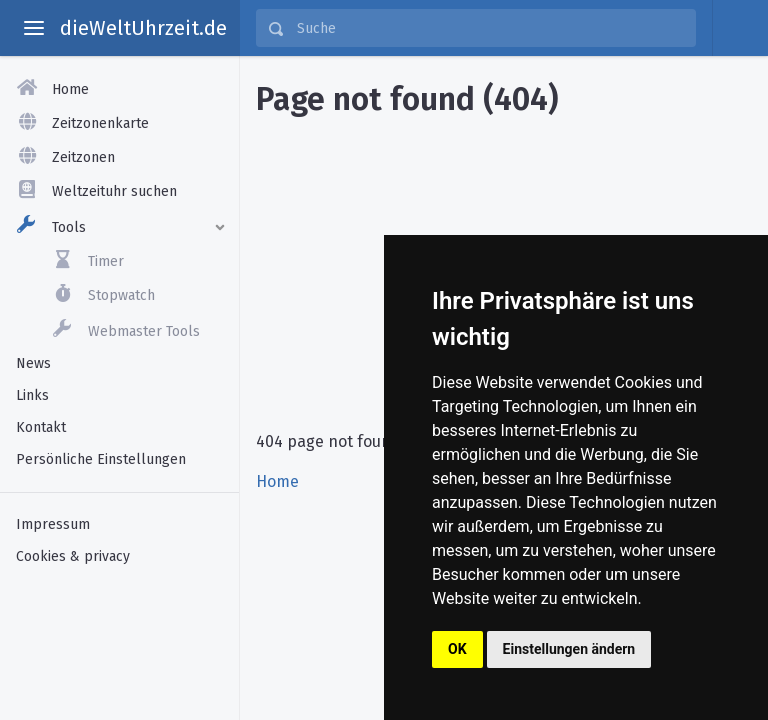 The image size is (768, 720). I want to click on [Suche], so click(490, 28).